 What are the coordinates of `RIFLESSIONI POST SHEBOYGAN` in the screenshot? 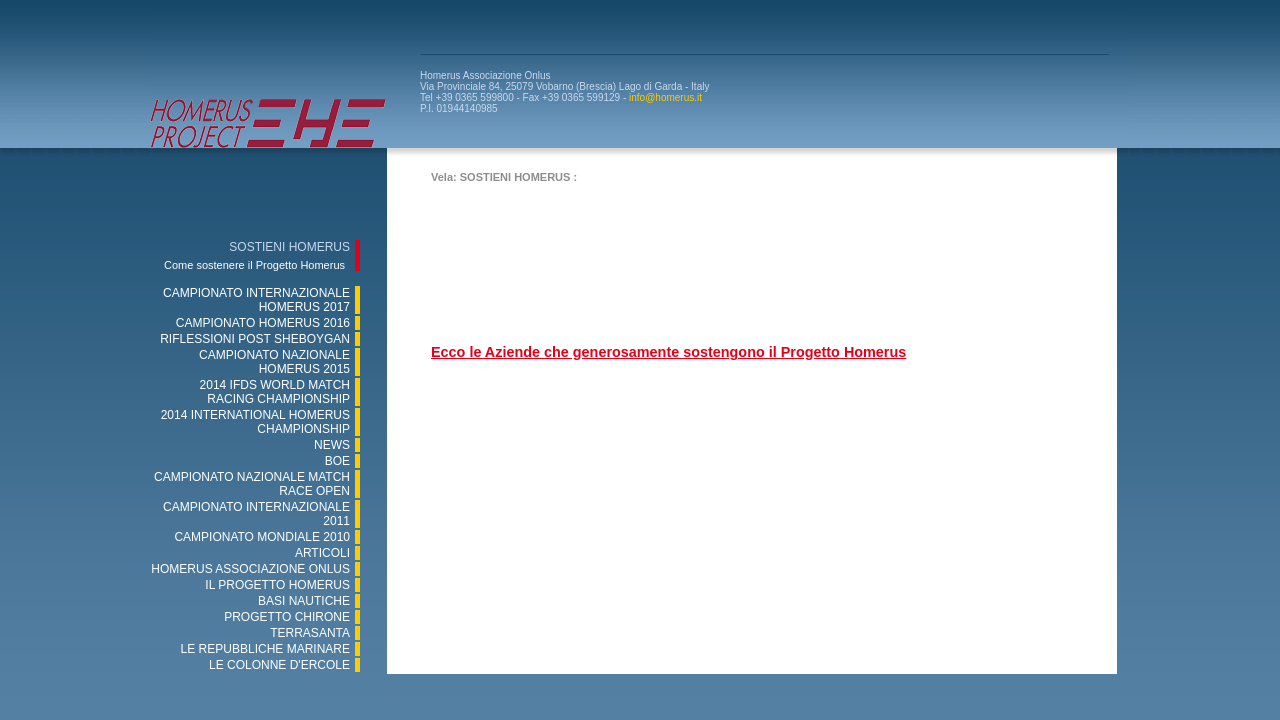 It's located at (255, 339).